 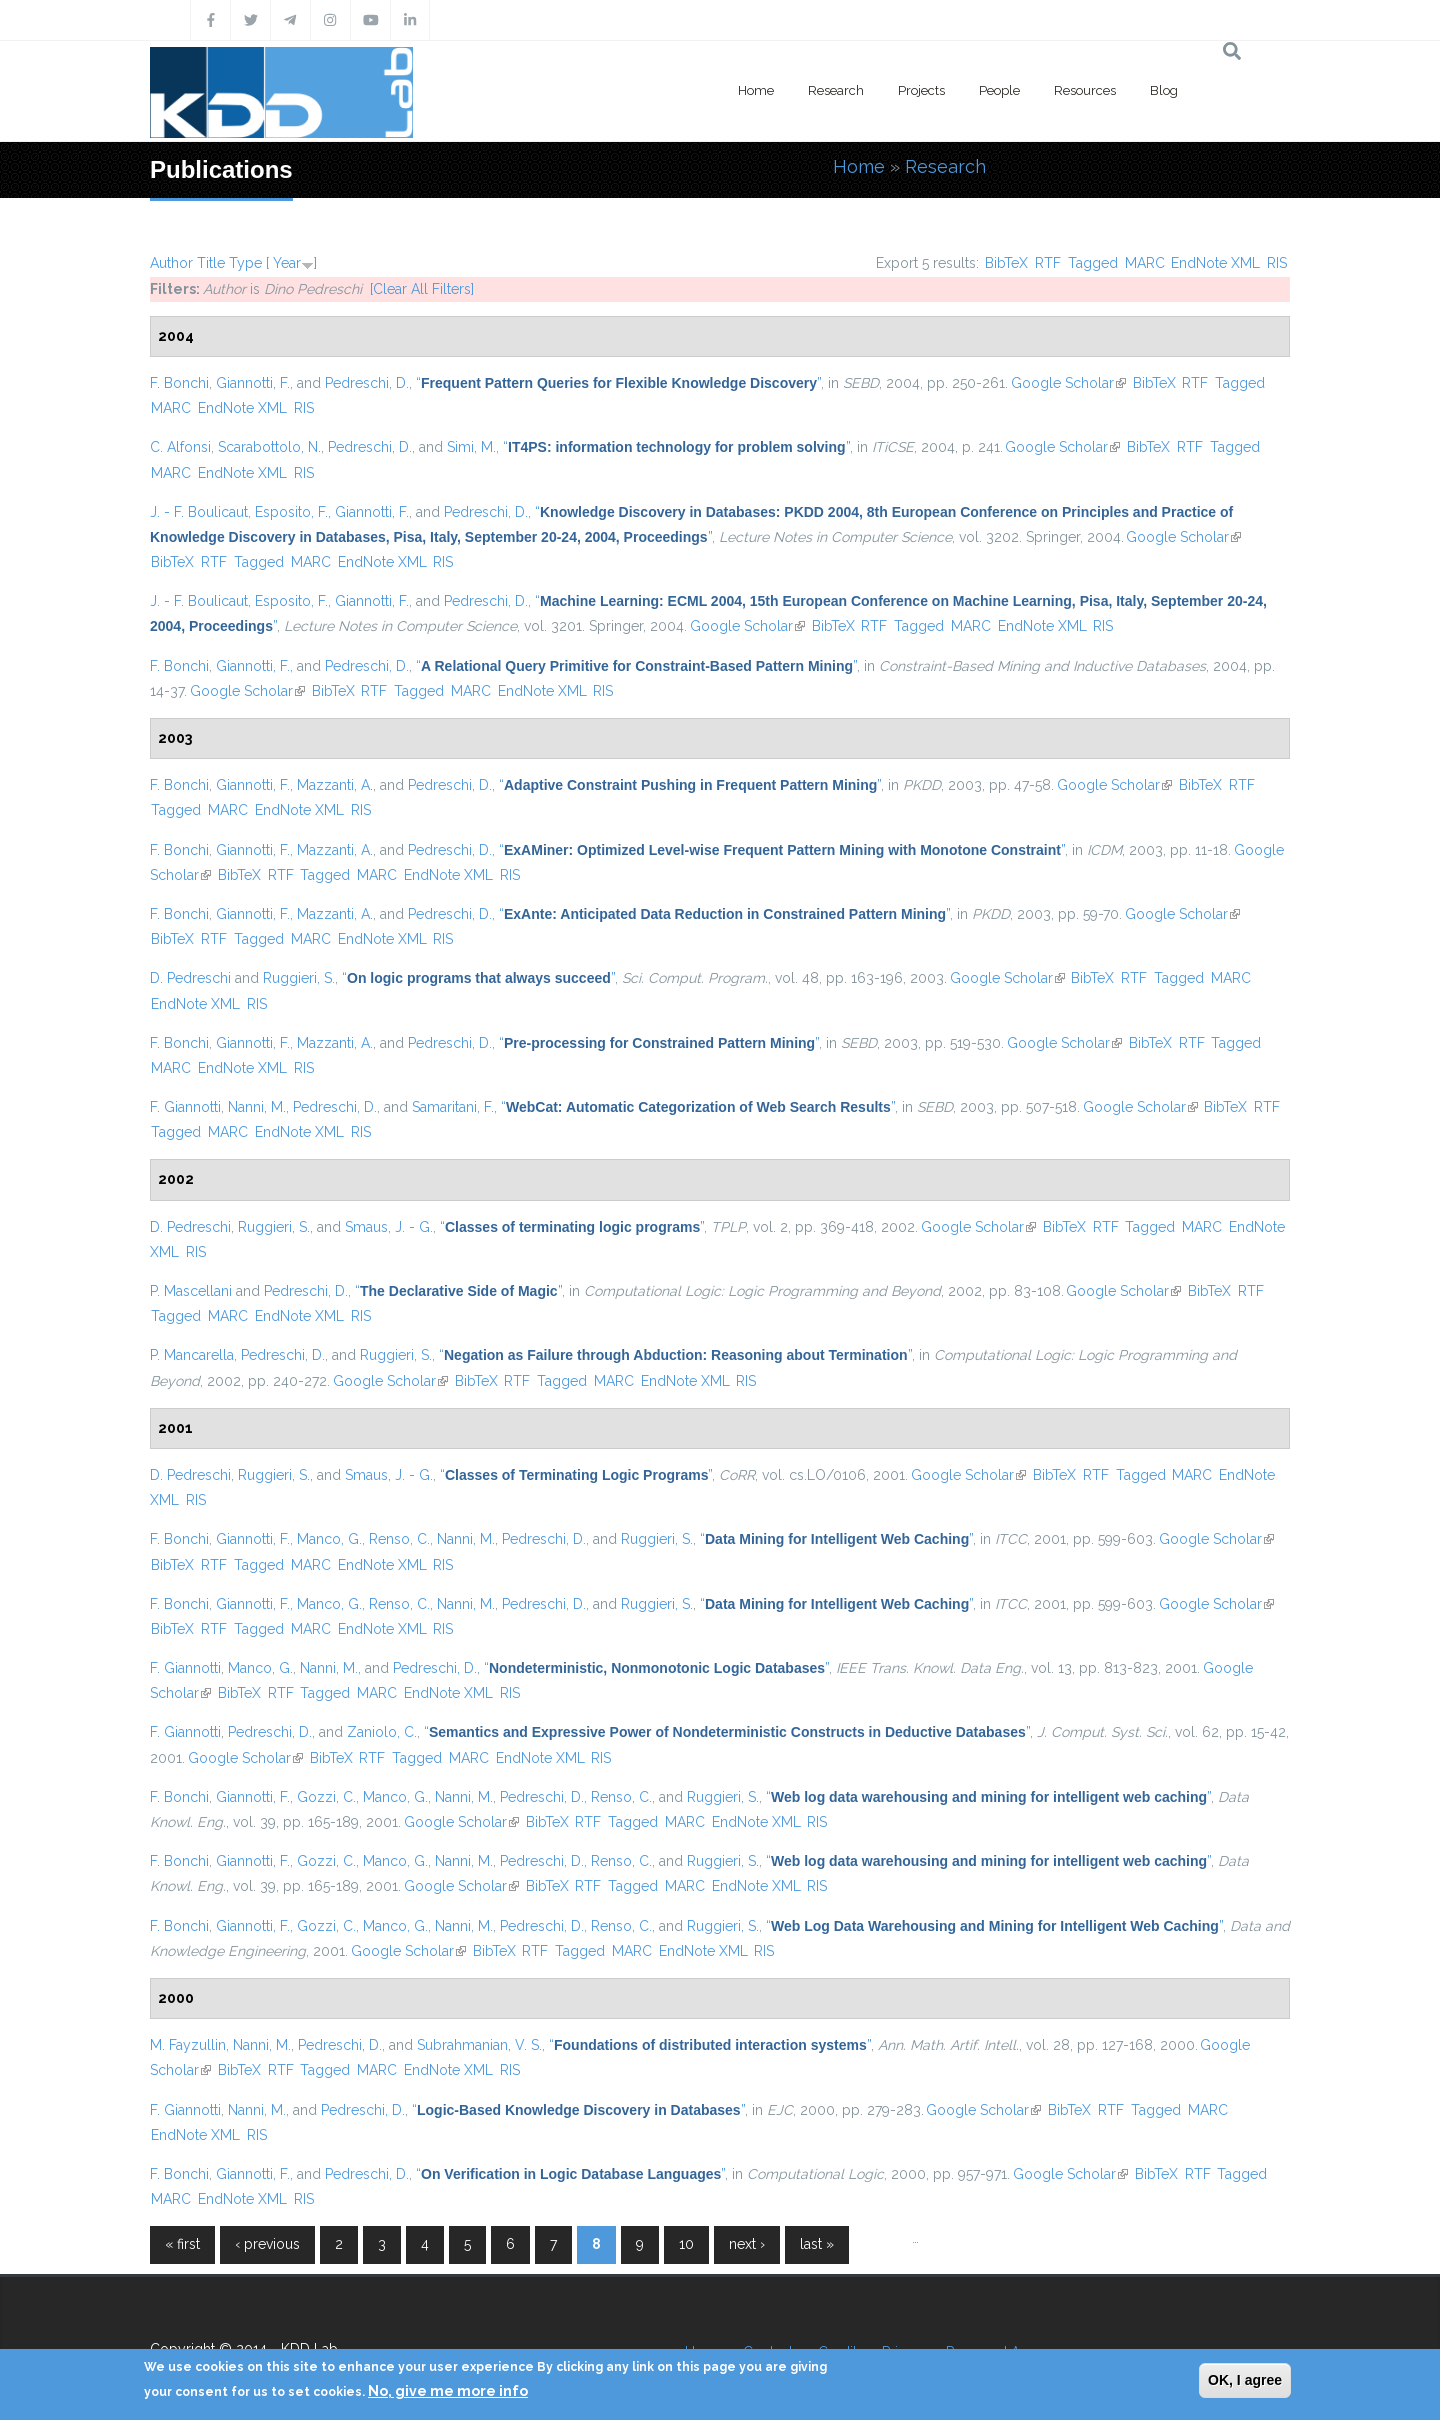 I want to click on RIS, so click(x=1277, y=263).